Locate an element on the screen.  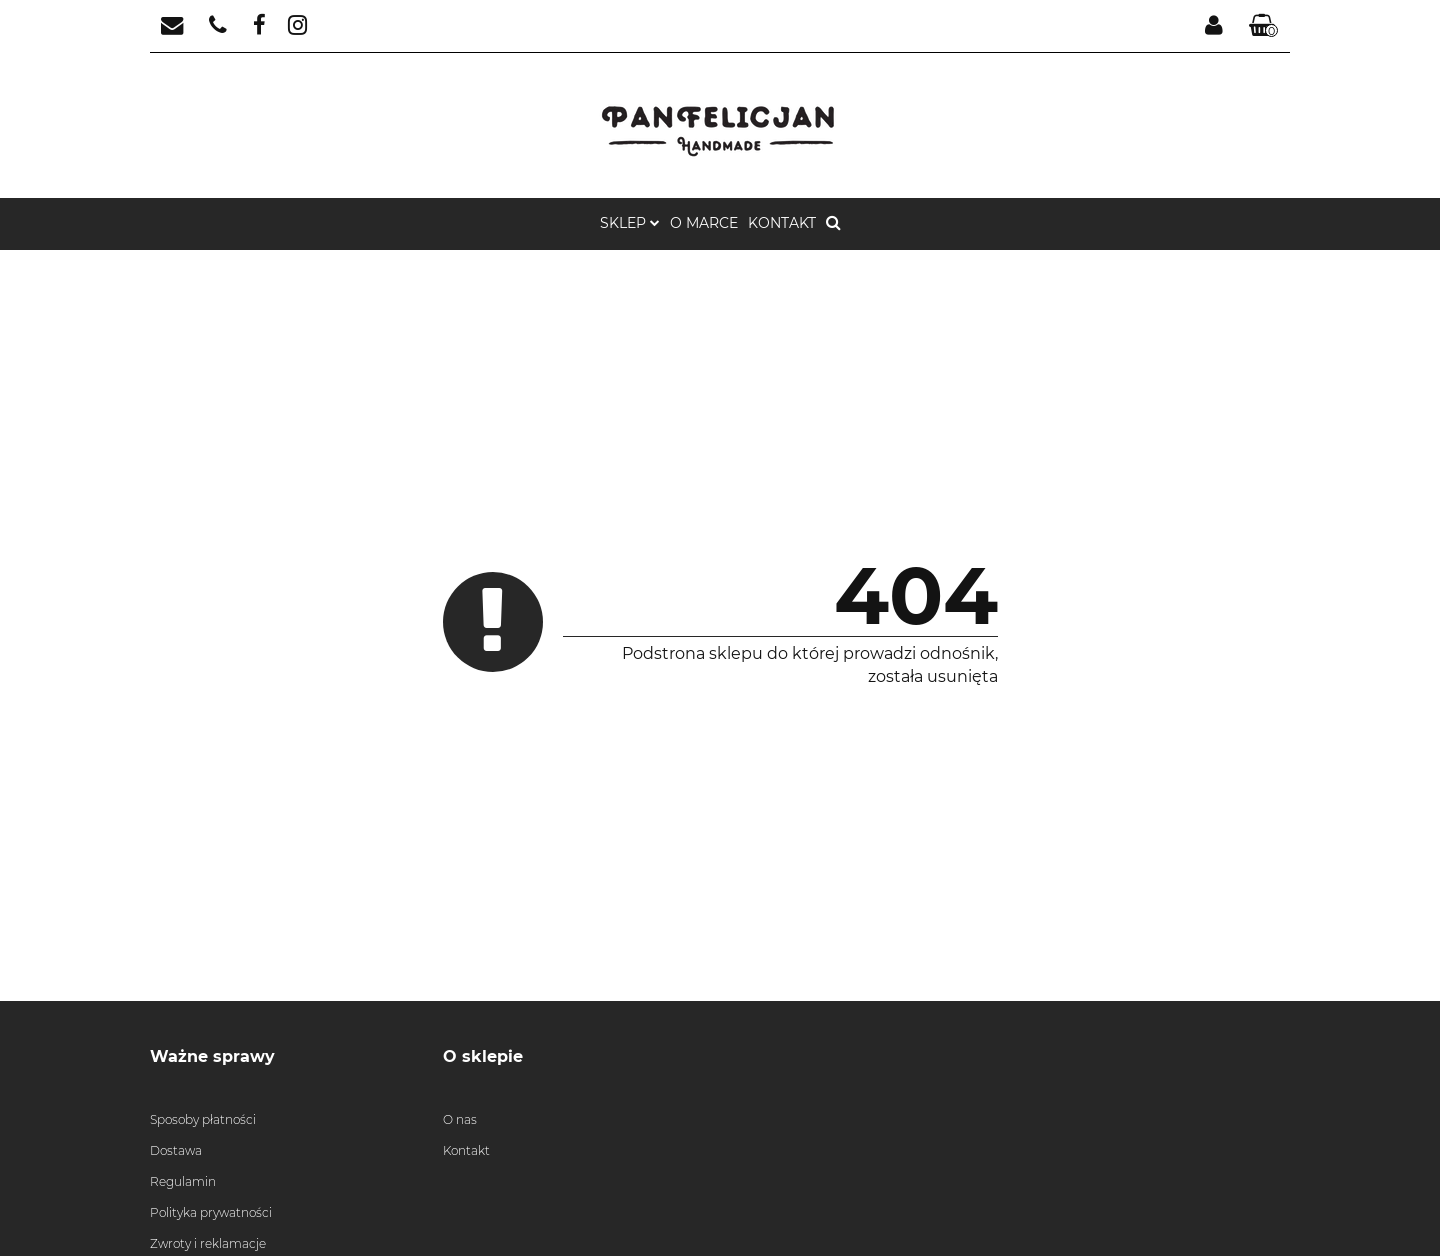
Sklep is located at coordinates (630, 223).